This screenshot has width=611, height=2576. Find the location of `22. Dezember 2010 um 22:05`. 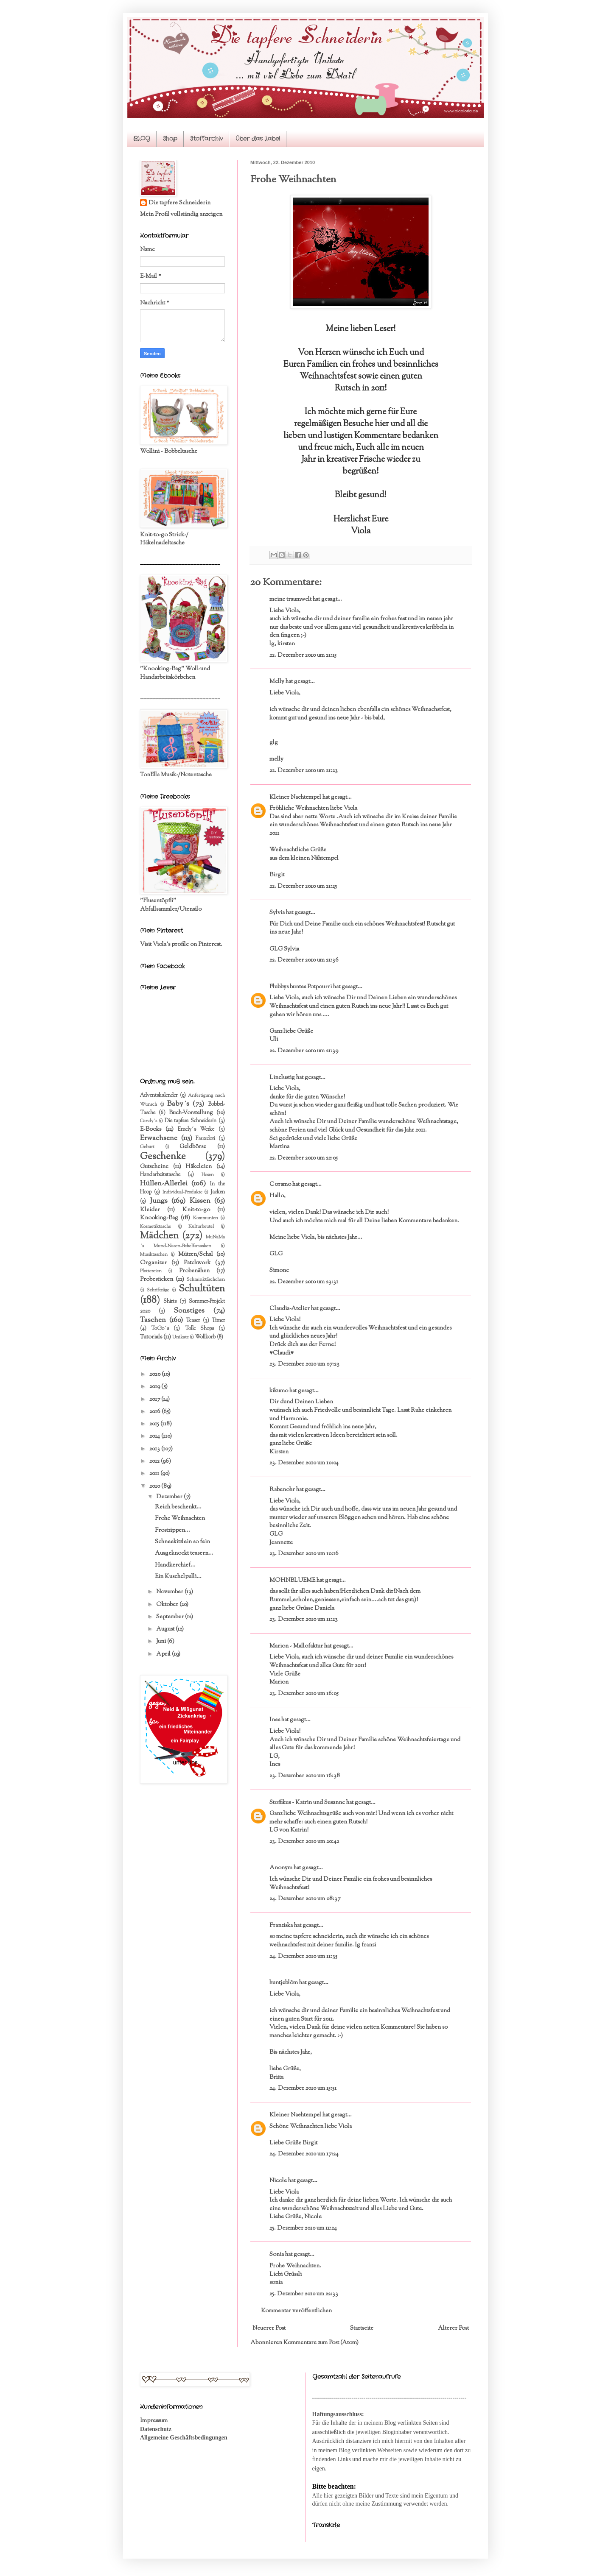

22. Dezember 2010 um 22:05 is located at coordinates (303, 1158).